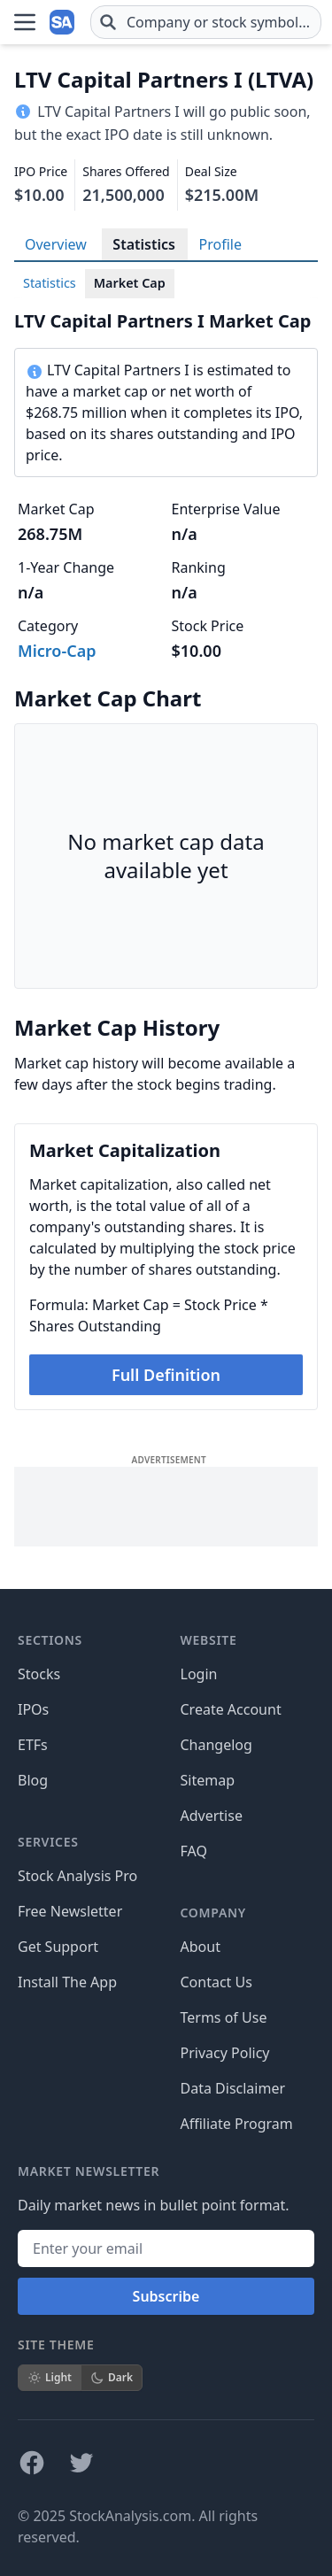  I want to click on About, so click(200, 1946).